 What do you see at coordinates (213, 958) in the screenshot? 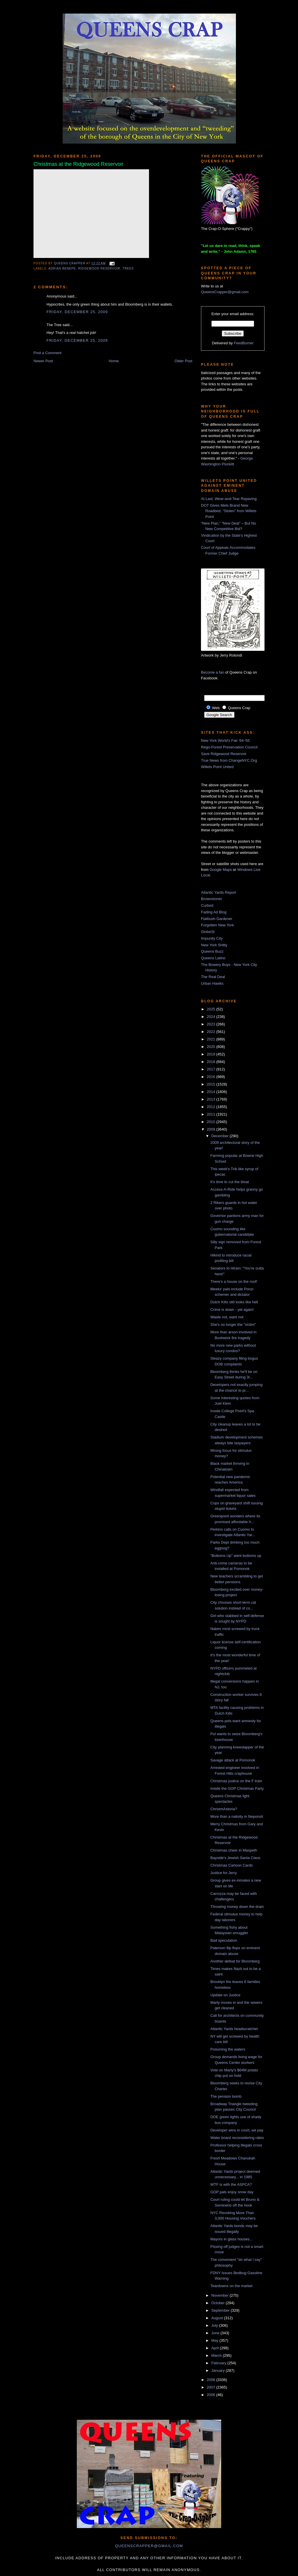
I see `Queens Latino` at bounding box center [213, 958].